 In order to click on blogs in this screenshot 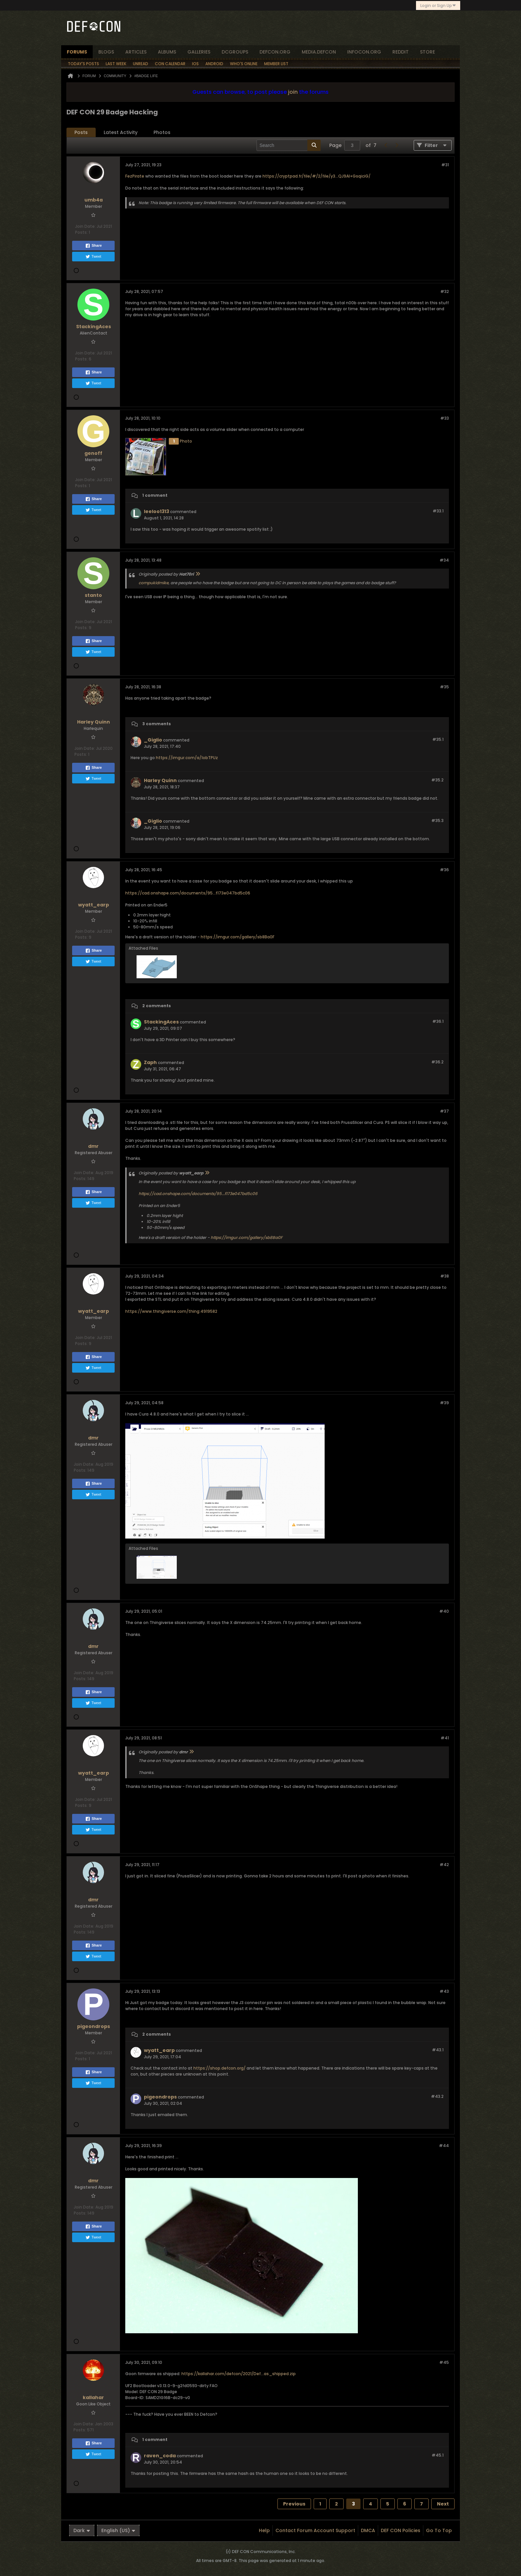, I will do `click(106, 52)`.